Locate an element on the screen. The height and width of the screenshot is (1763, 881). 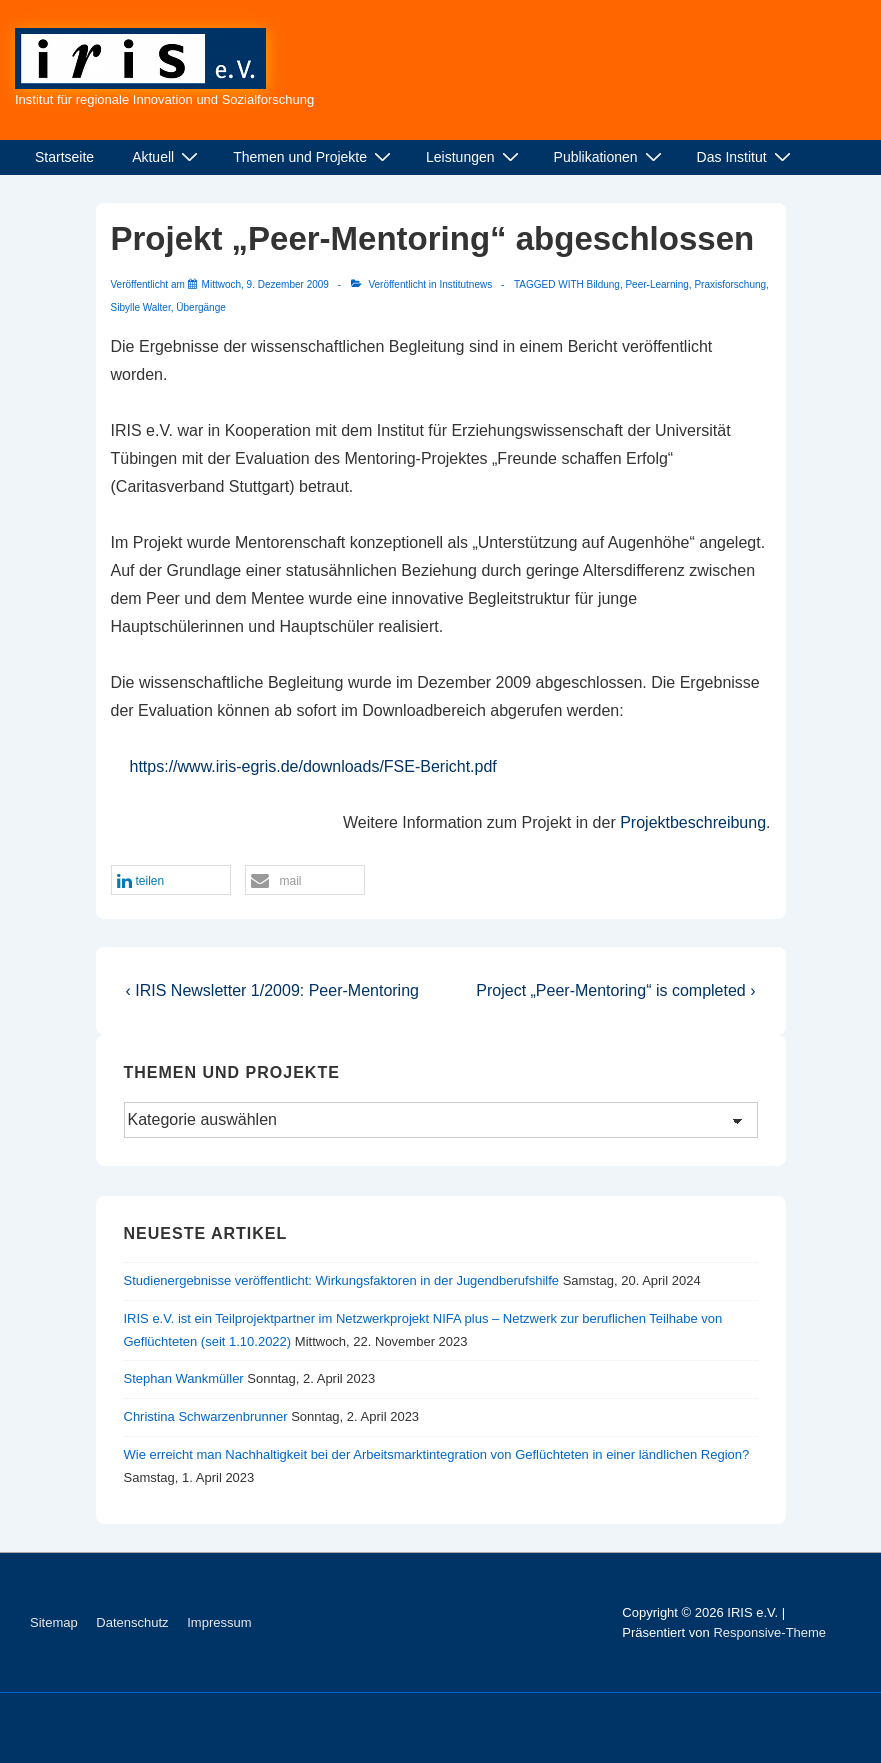
Peer-Learning is located at coordinates (656, 284).